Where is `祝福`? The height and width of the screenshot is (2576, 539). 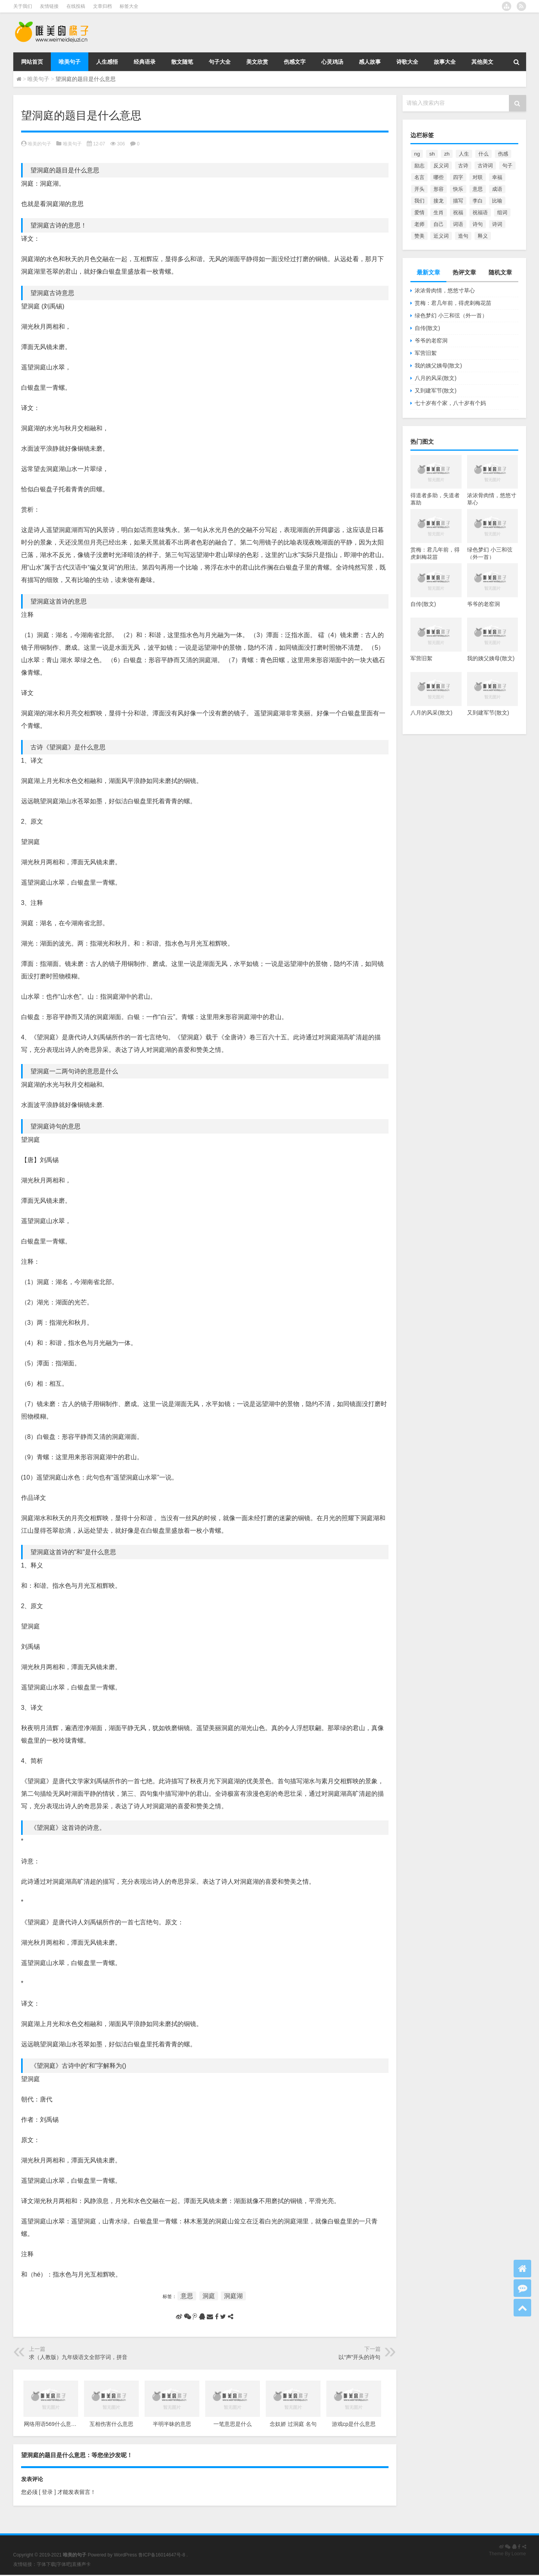
祝福 is located at coordinates (458, 212).